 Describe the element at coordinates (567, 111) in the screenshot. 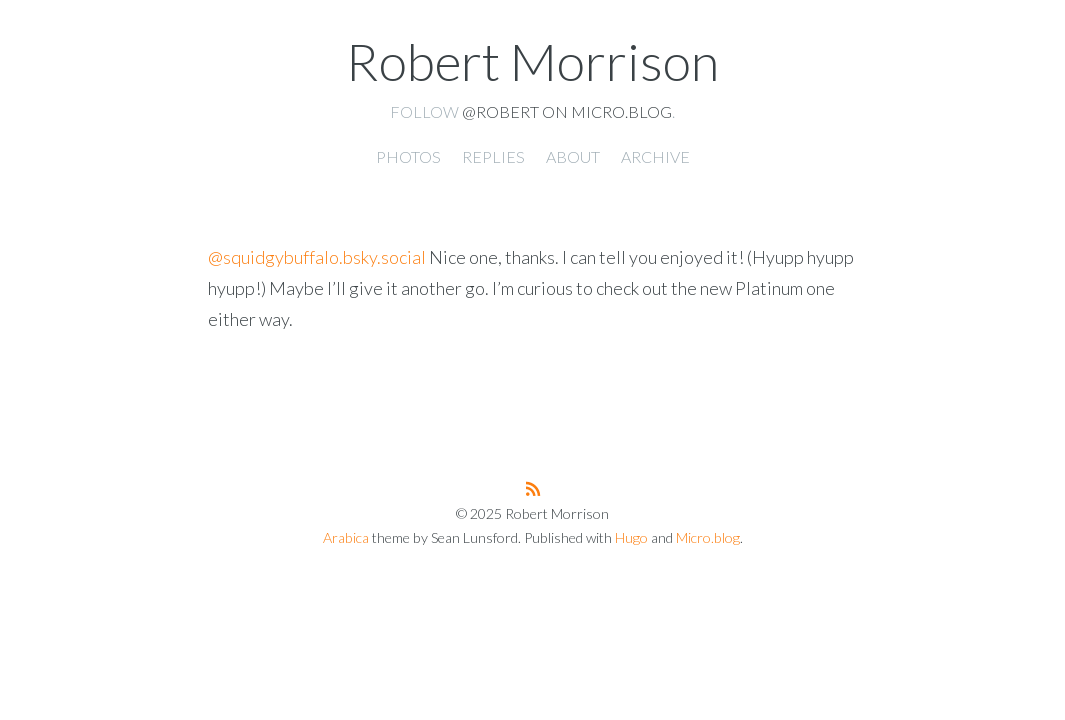

I see `@robert on Micro.blog` at that location.